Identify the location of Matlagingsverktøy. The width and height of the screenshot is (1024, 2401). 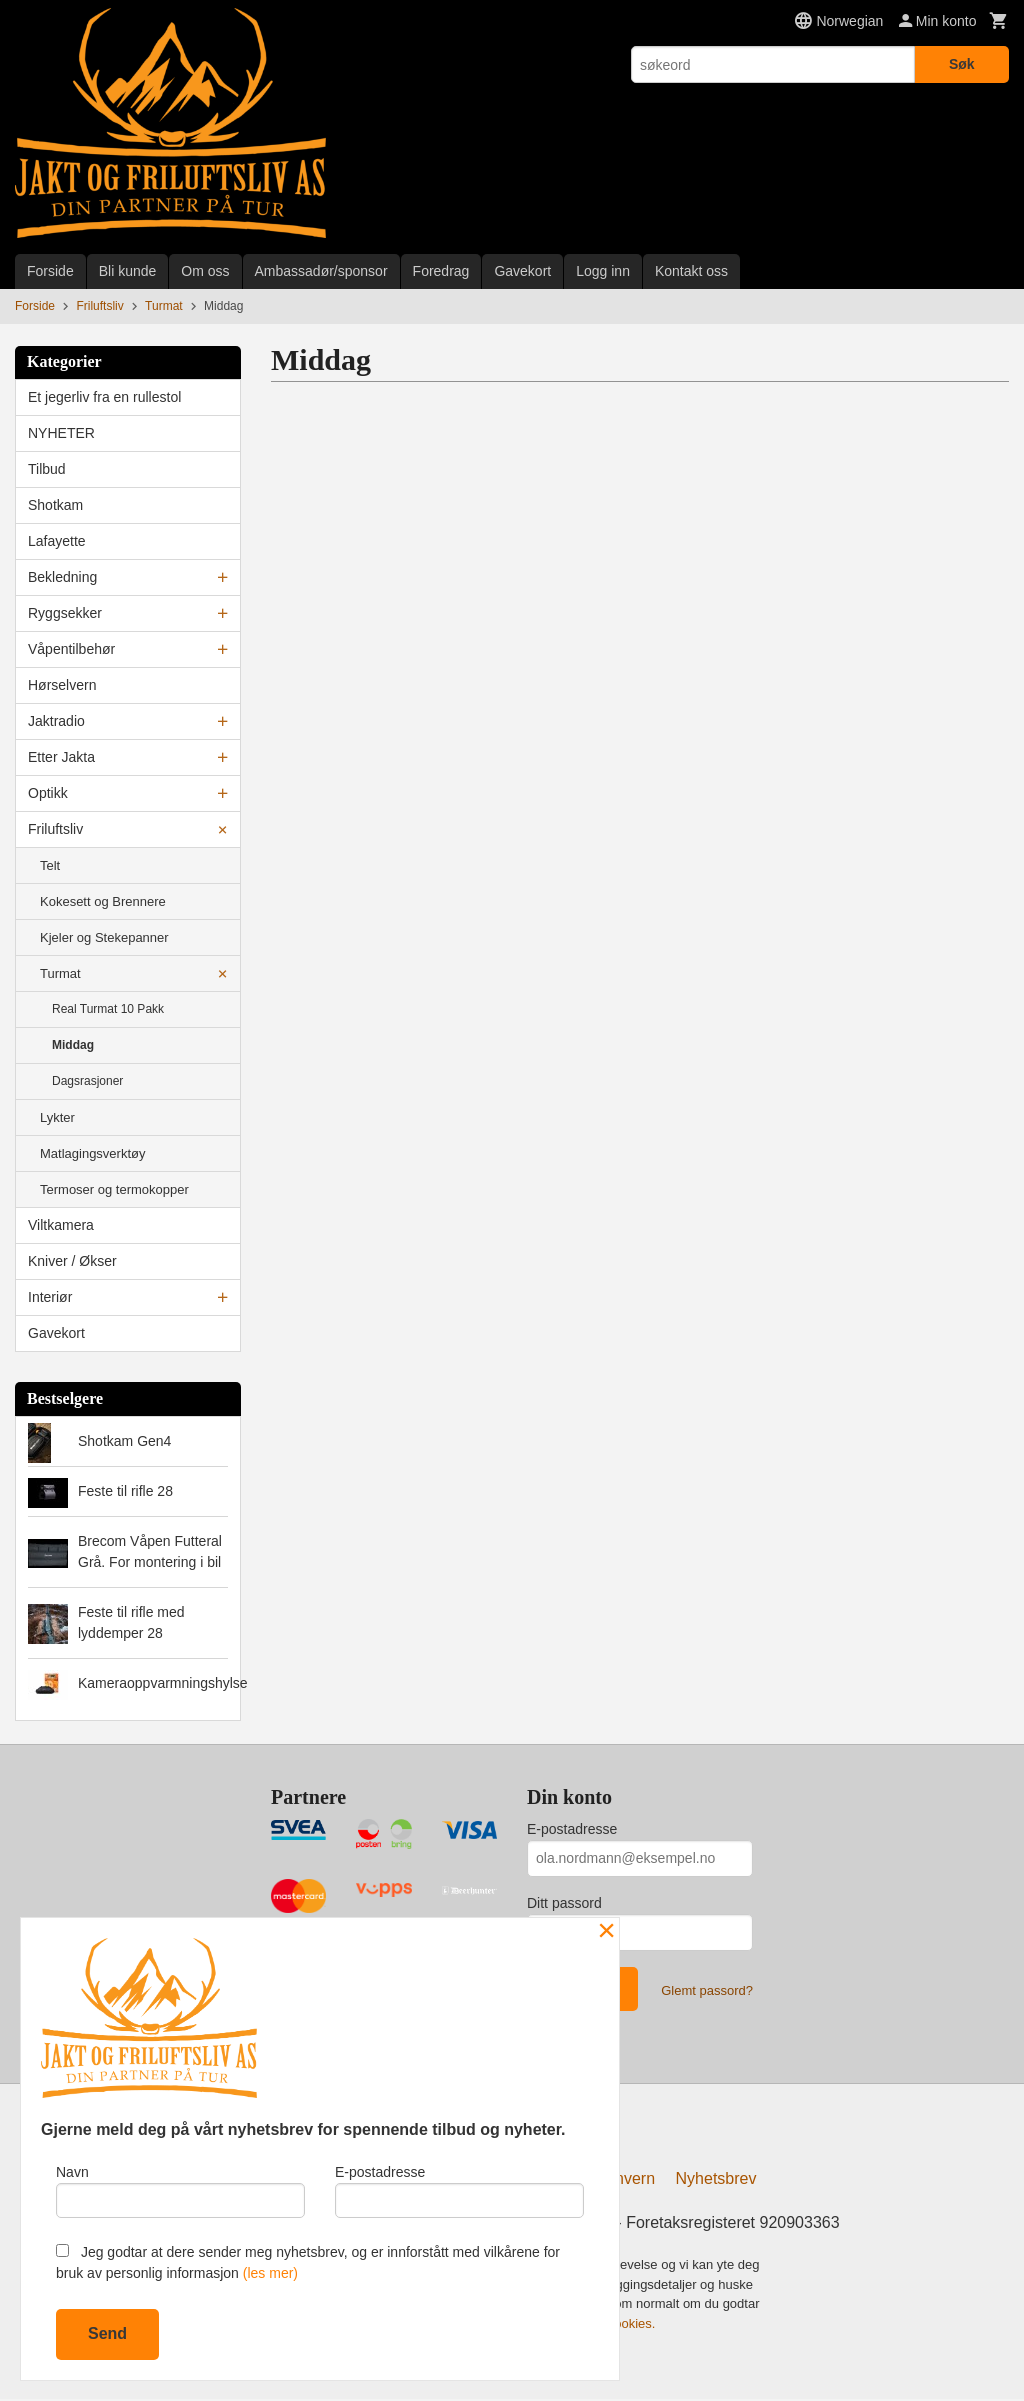
(92, 1153).